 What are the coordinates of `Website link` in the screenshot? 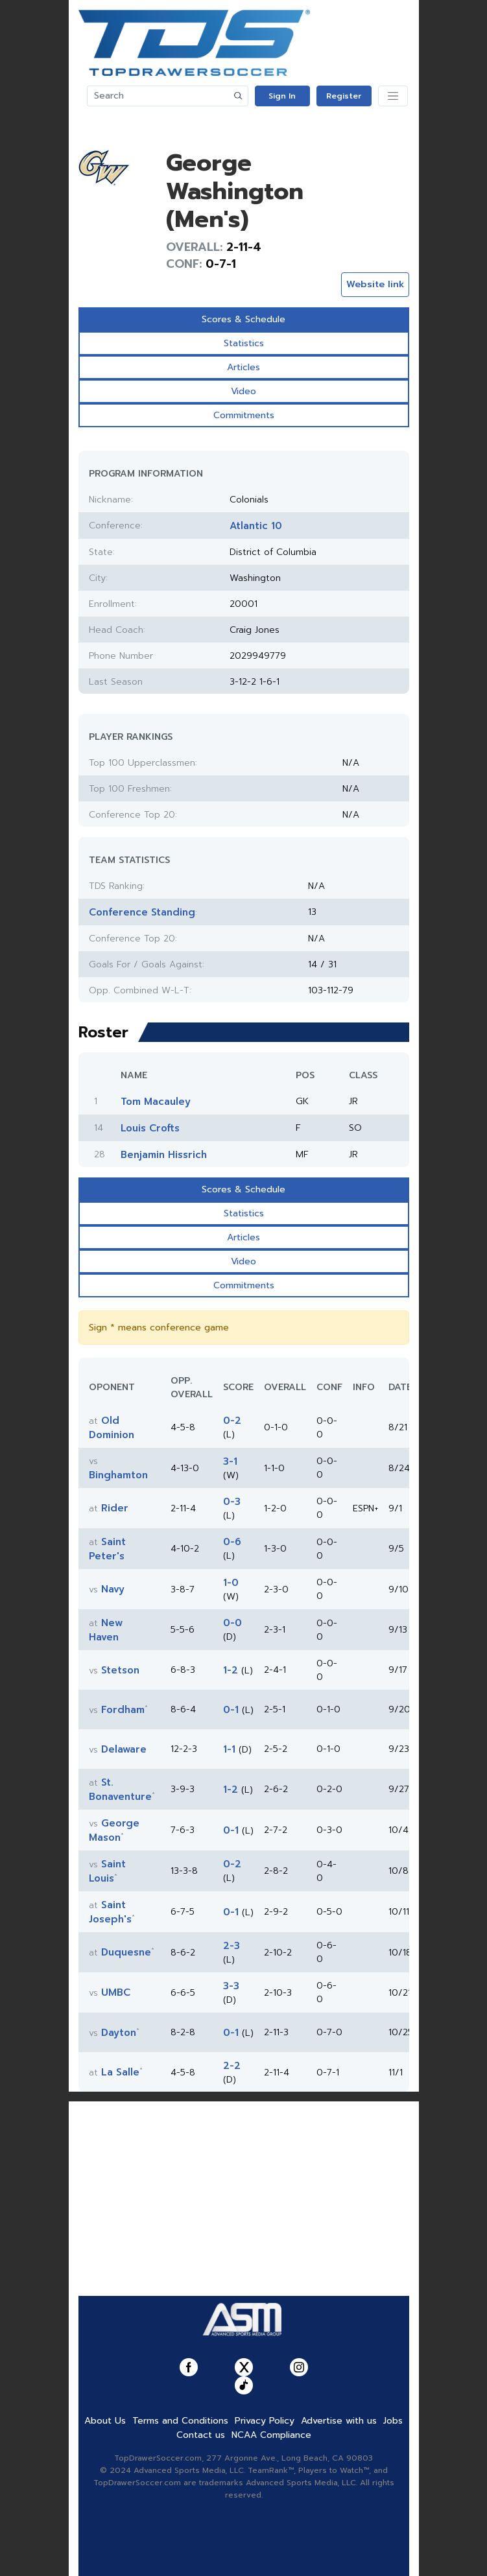 It's located at (375, 284).